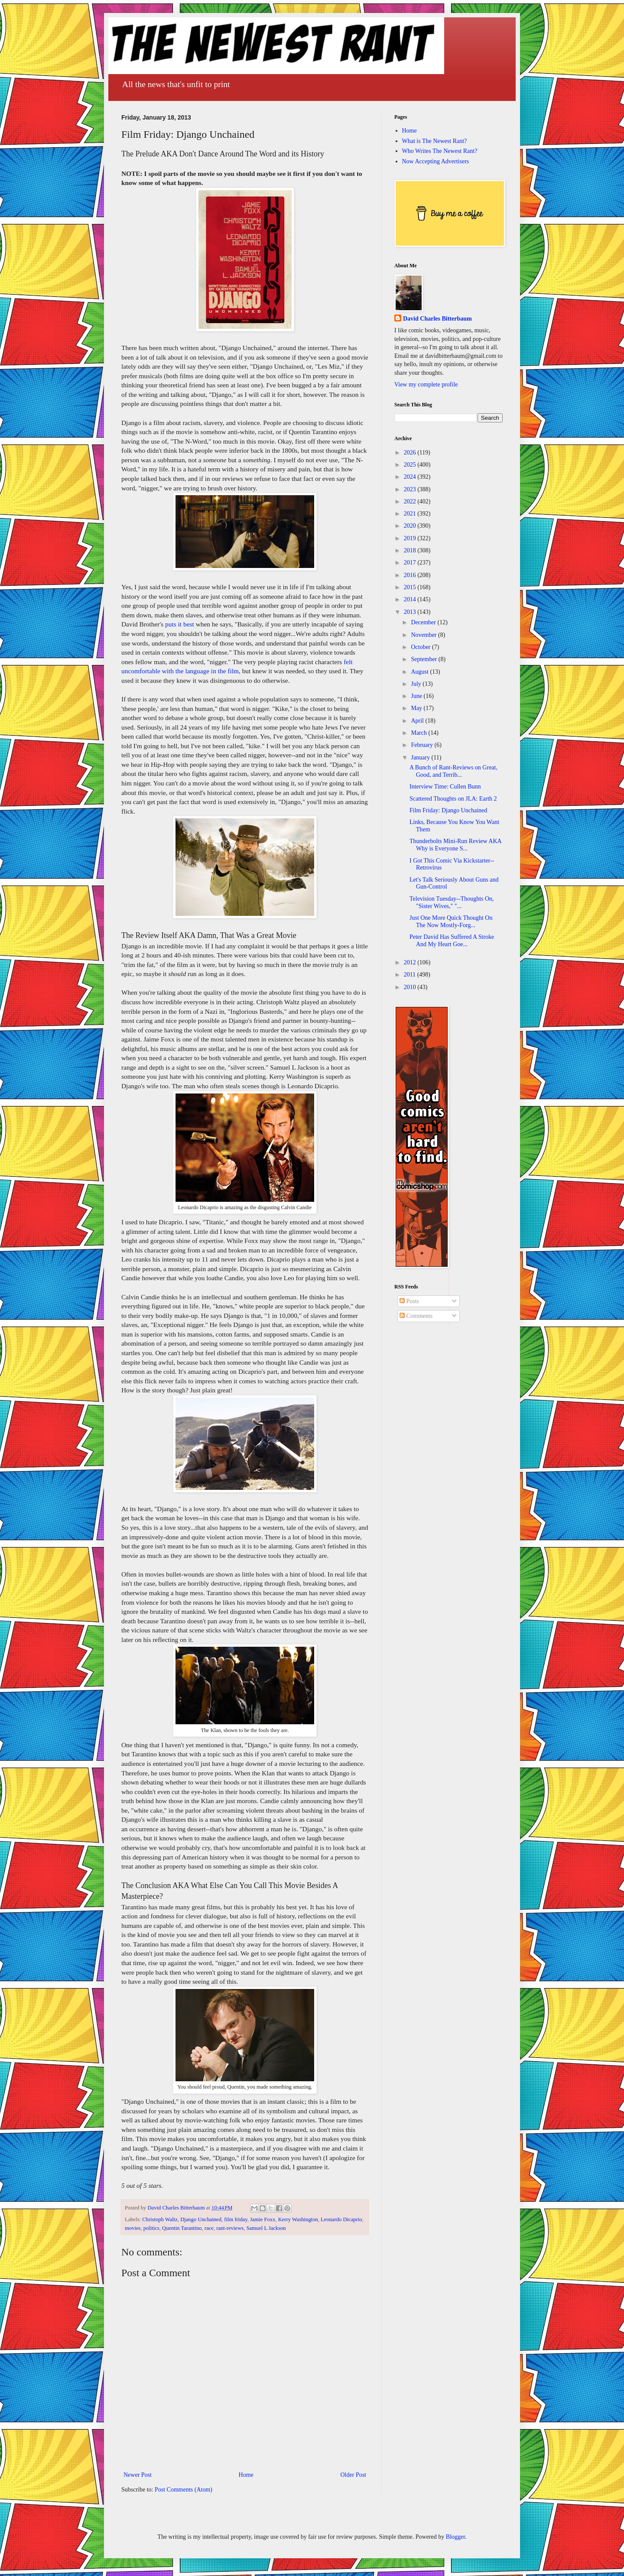  I want to click on Newer Post, so click(138, 2475).